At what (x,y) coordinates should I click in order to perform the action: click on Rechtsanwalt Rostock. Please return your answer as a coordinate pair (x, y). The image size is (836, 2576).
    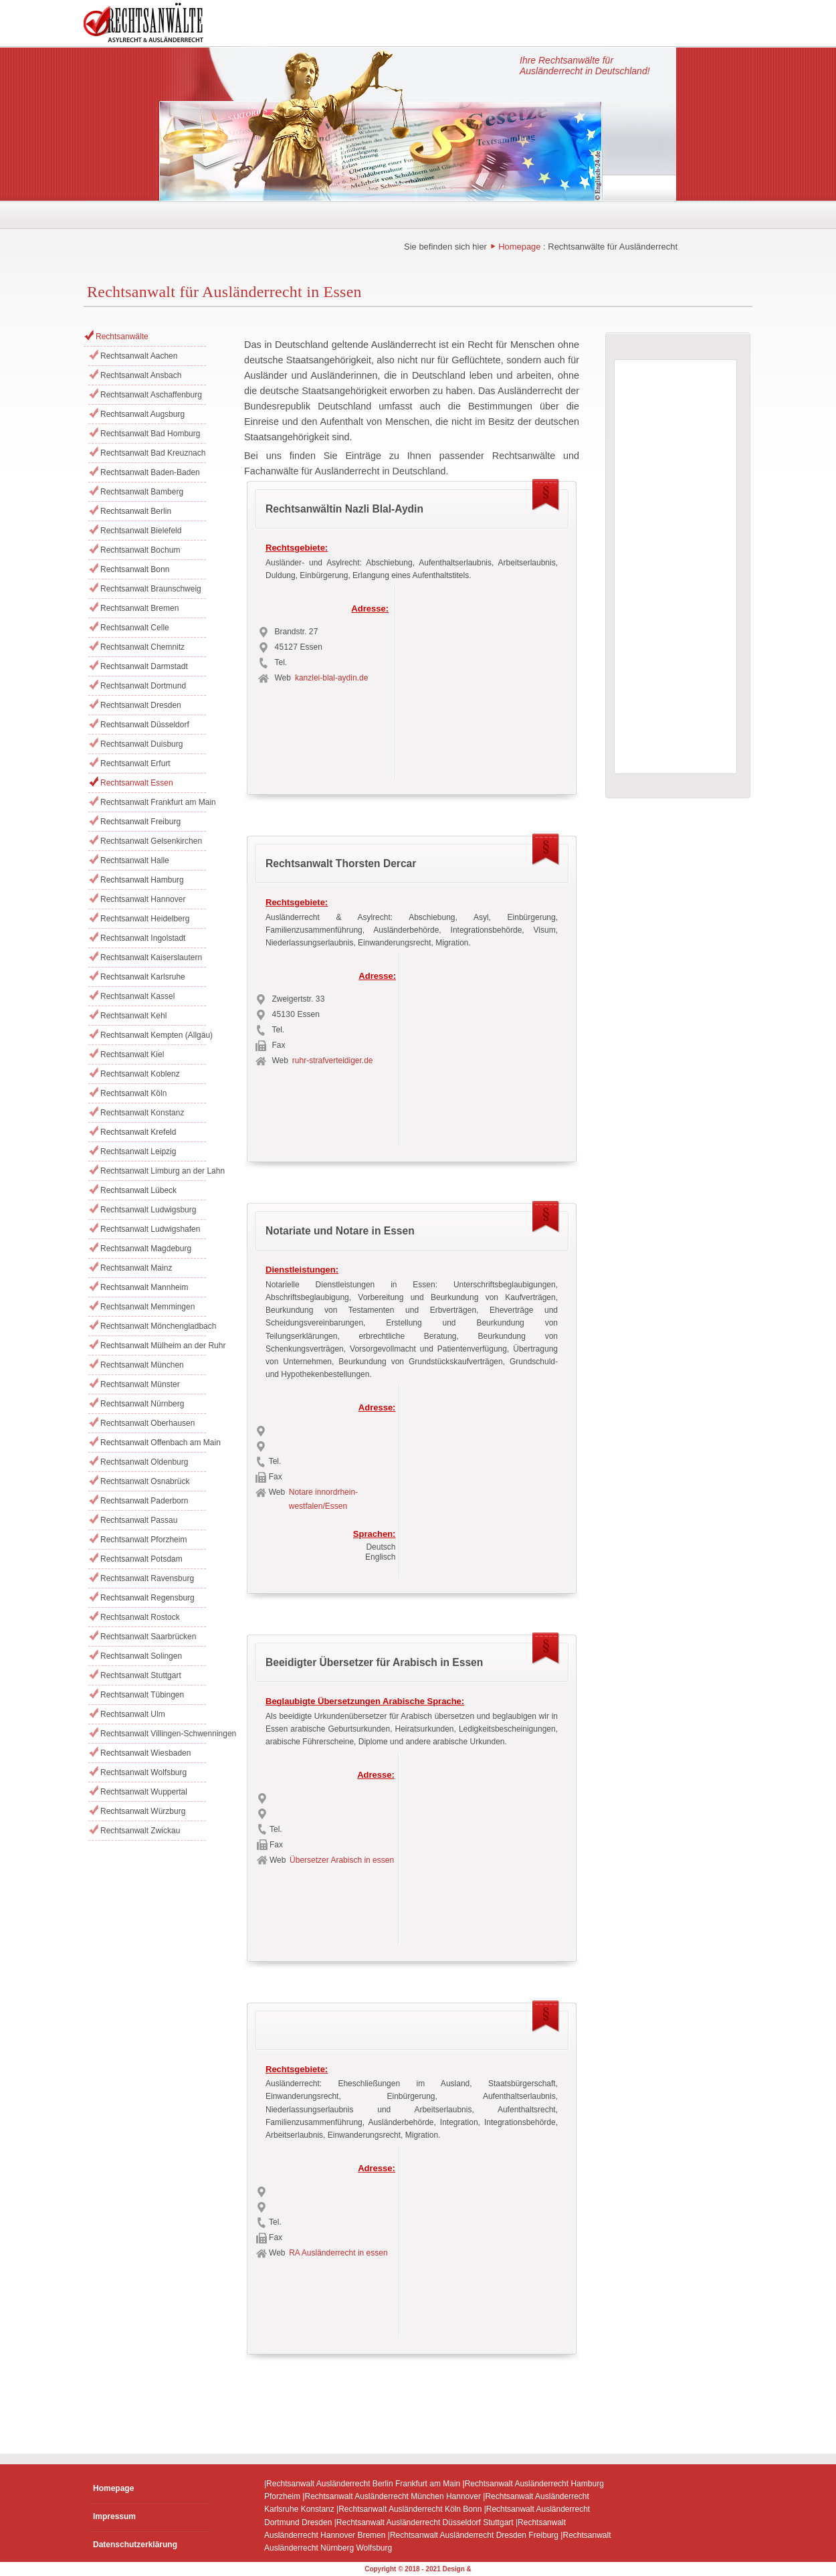
    Looking at the image, I should click on (140, 1617).